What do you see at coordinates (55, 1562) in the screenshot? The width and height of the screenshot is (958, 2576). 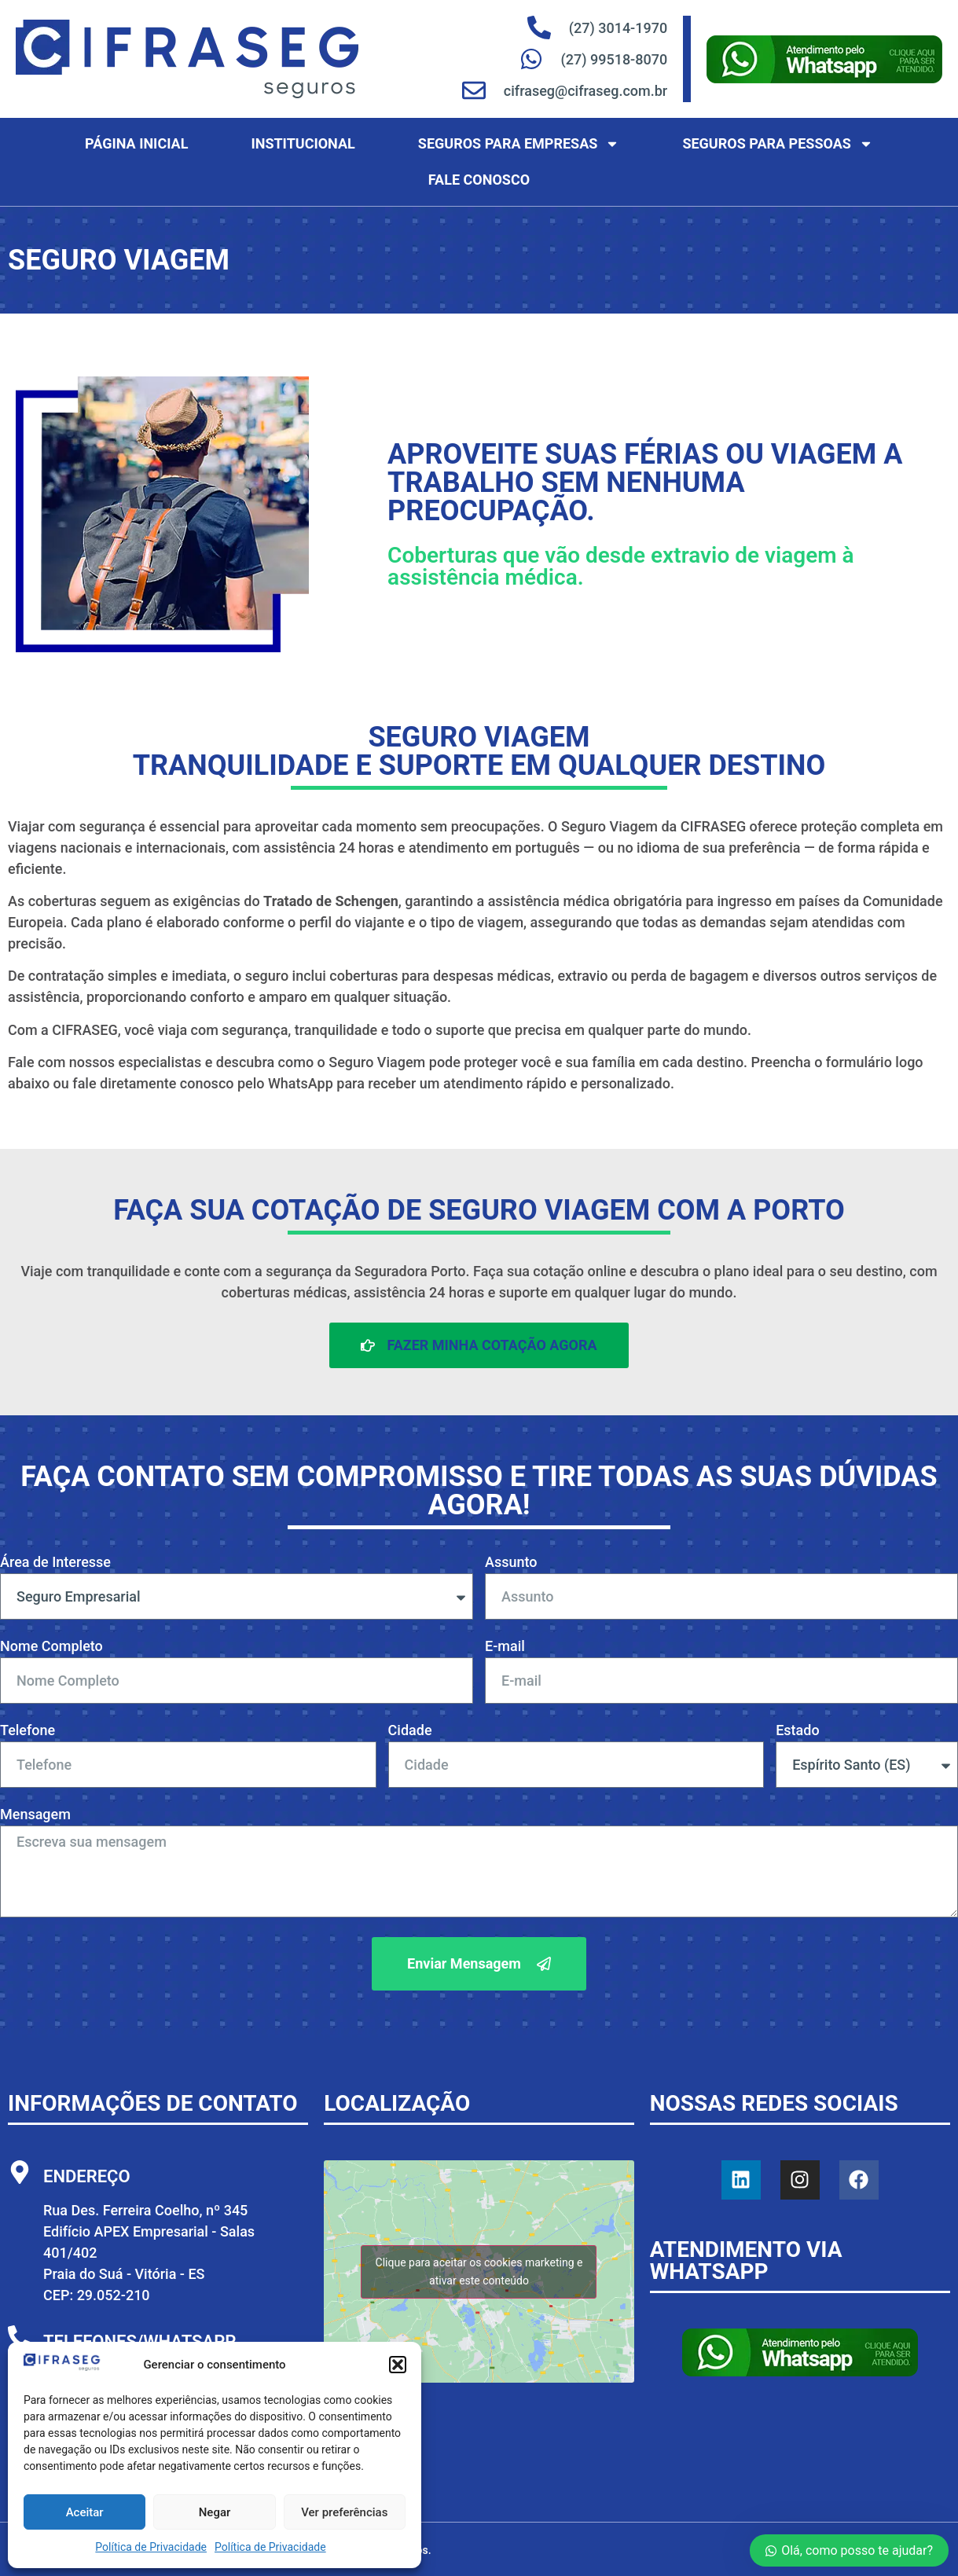 I see `Área de Interesse` at bounding box center [55, 1562].